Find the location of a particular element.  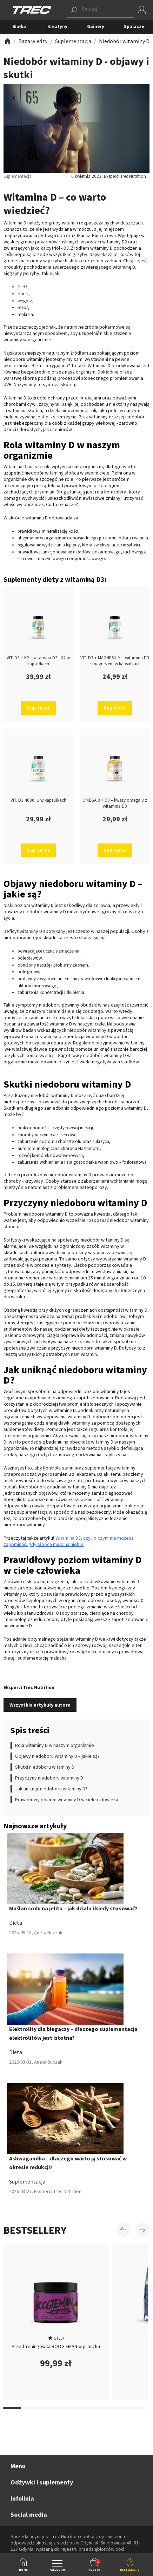

Wszystkie artykuły autora is located at coordinates (40, 1705).